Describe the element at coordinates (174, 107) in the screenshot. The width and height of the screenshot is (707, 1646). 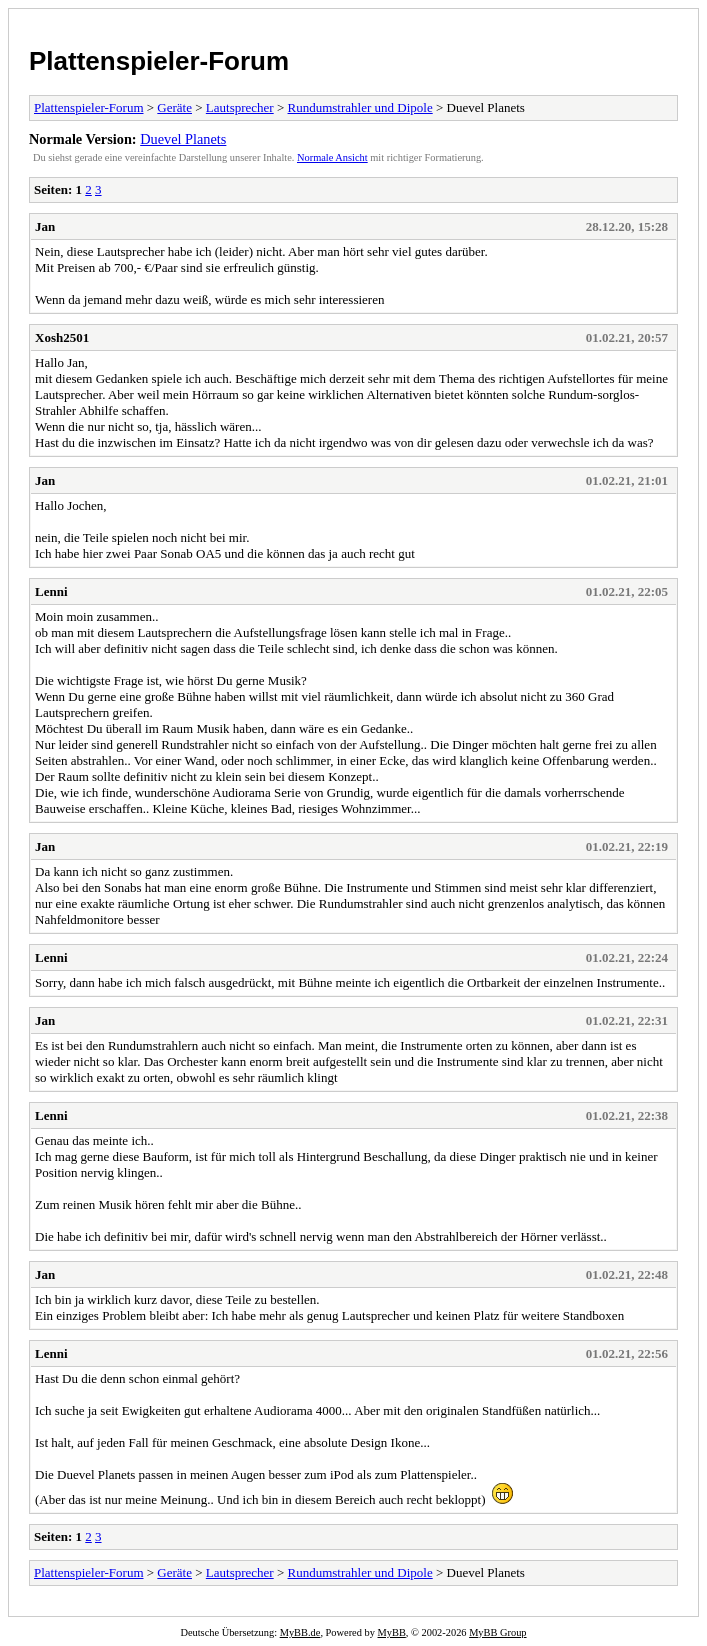
I see `Geräte` at that location.